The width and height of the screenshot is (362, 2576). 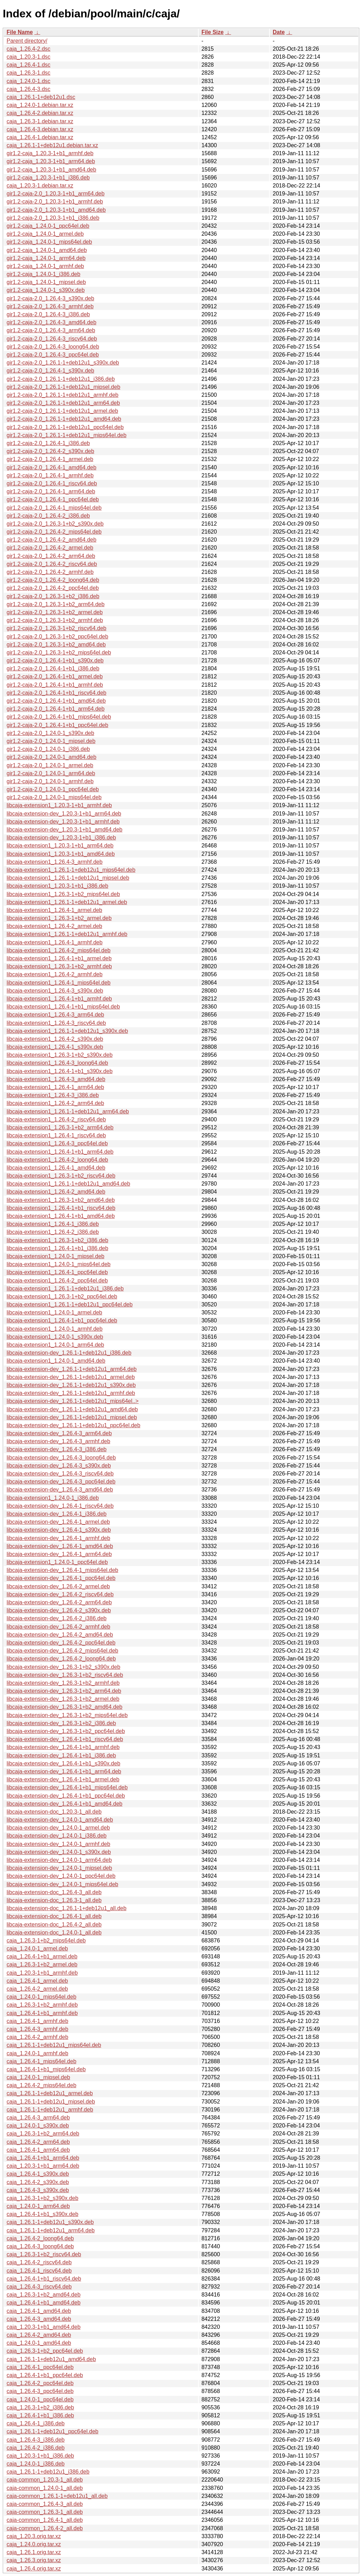 What do you see at coordinates (54, 797) in the screenshot?
I see `gir1.2-caja-2.0_1.24.0-1_mips64el.deb` at bounding box center [54, 797].